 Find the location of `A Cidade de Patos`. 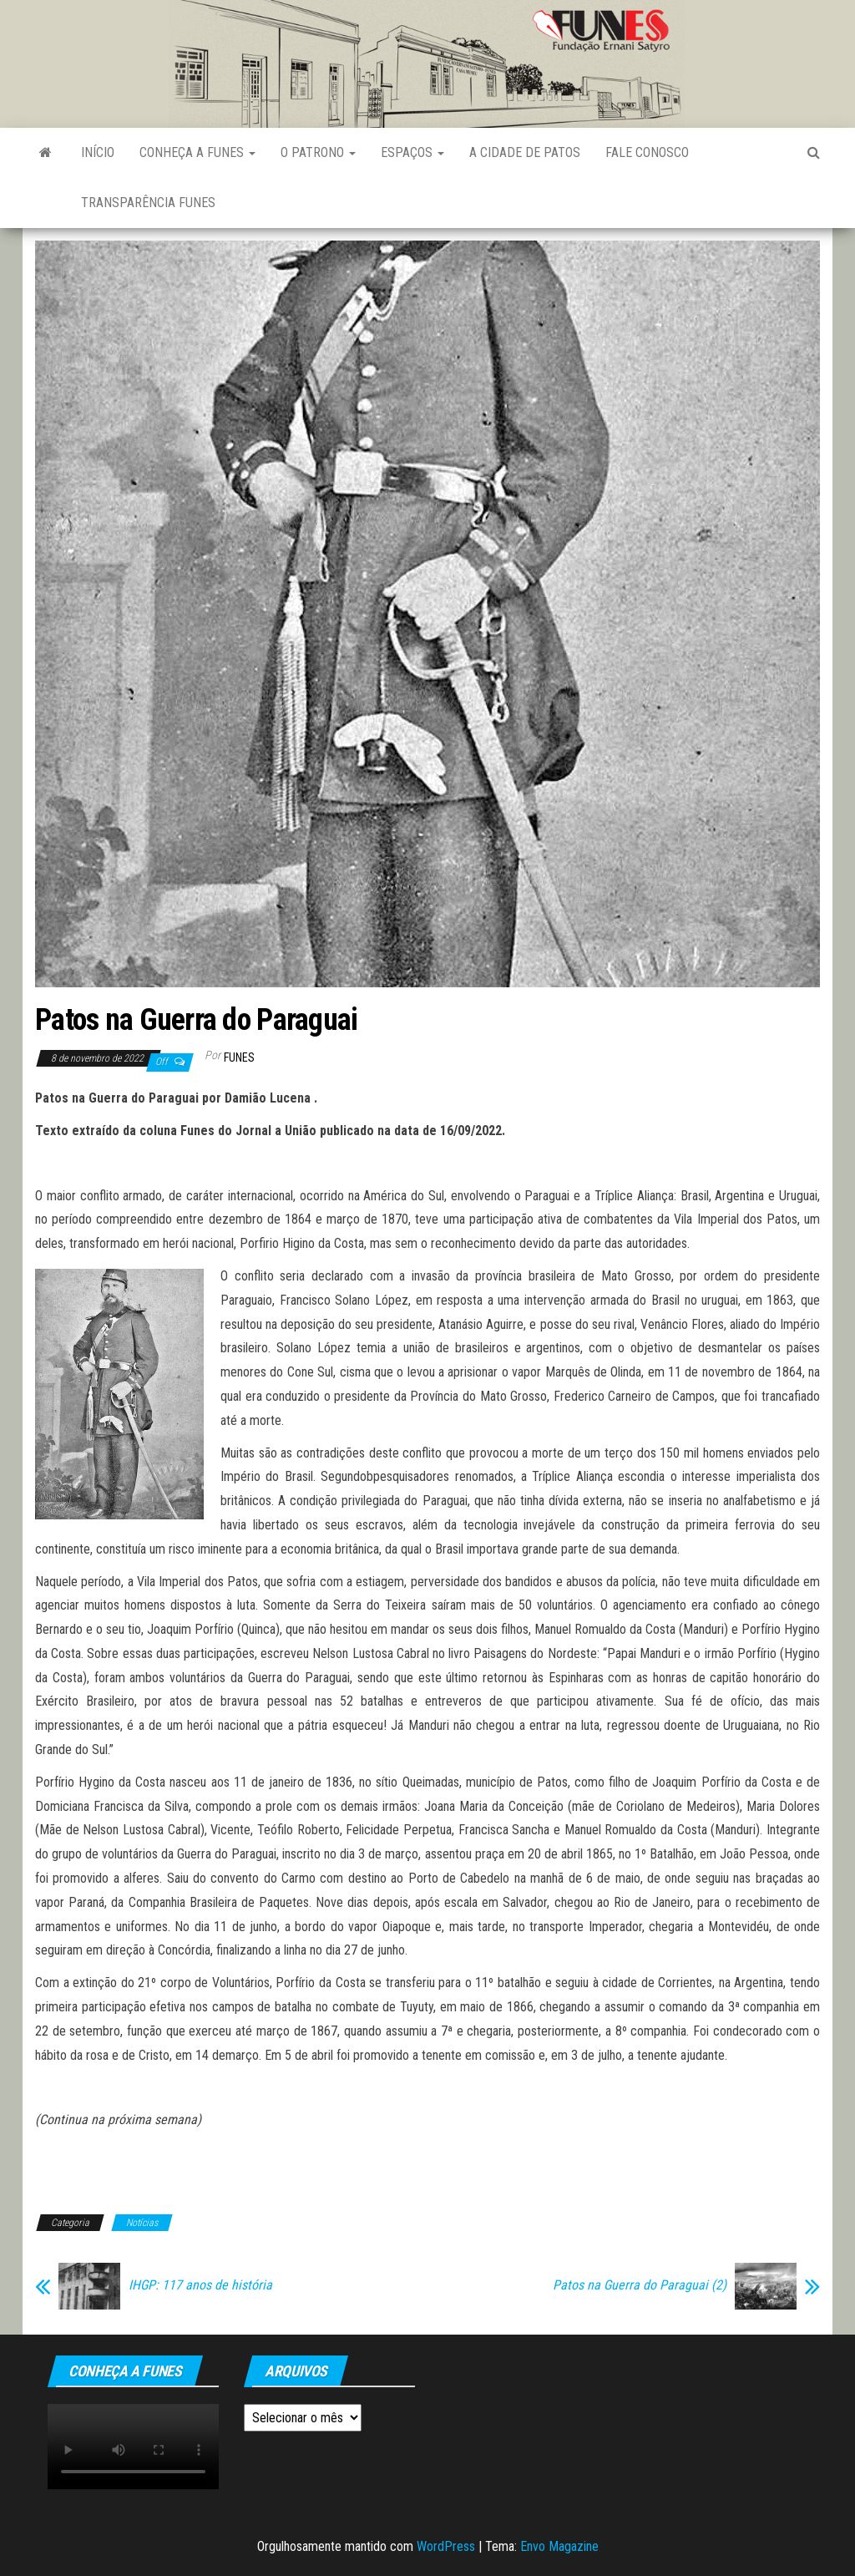

A Cidade de Patos is located at coordinates (524, 152).